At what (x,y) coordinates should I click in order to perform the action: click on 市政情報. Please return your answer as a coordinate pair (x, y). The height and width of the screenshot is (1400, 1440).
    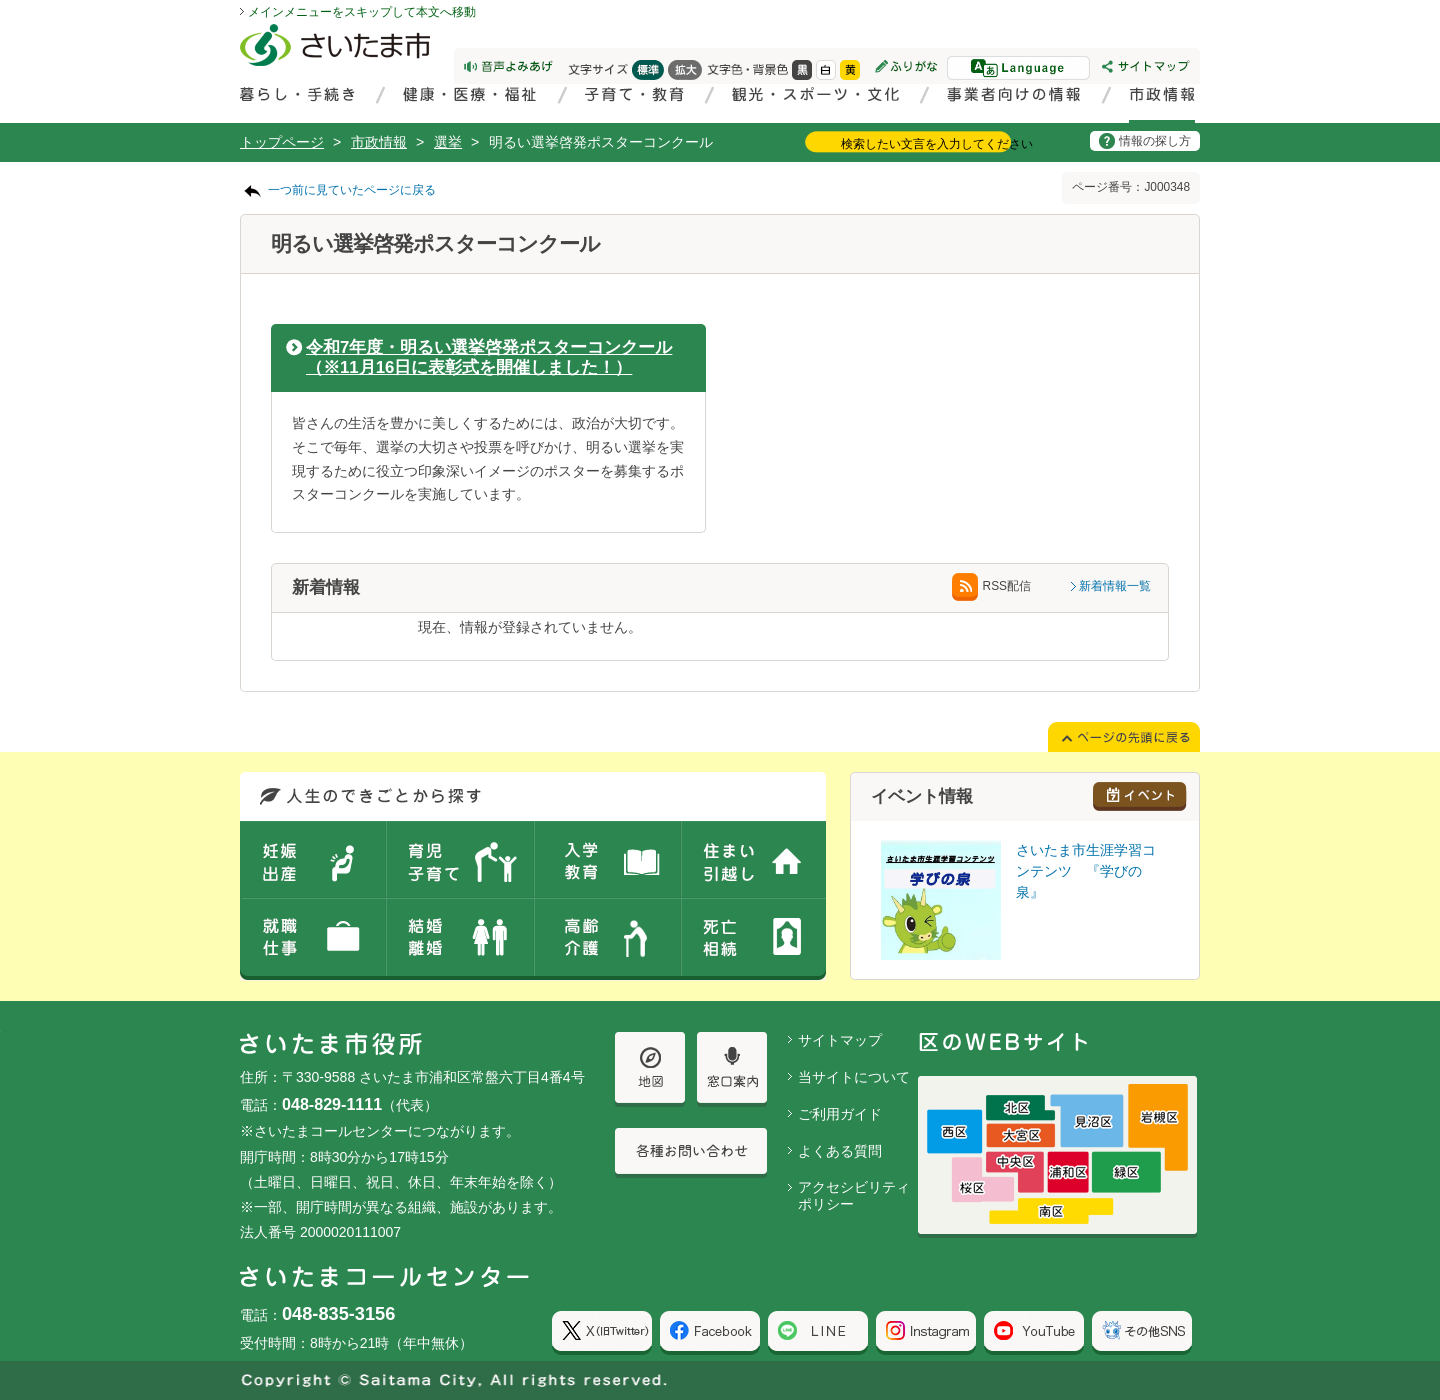
    Looking at the image, I should click on (379, 142).